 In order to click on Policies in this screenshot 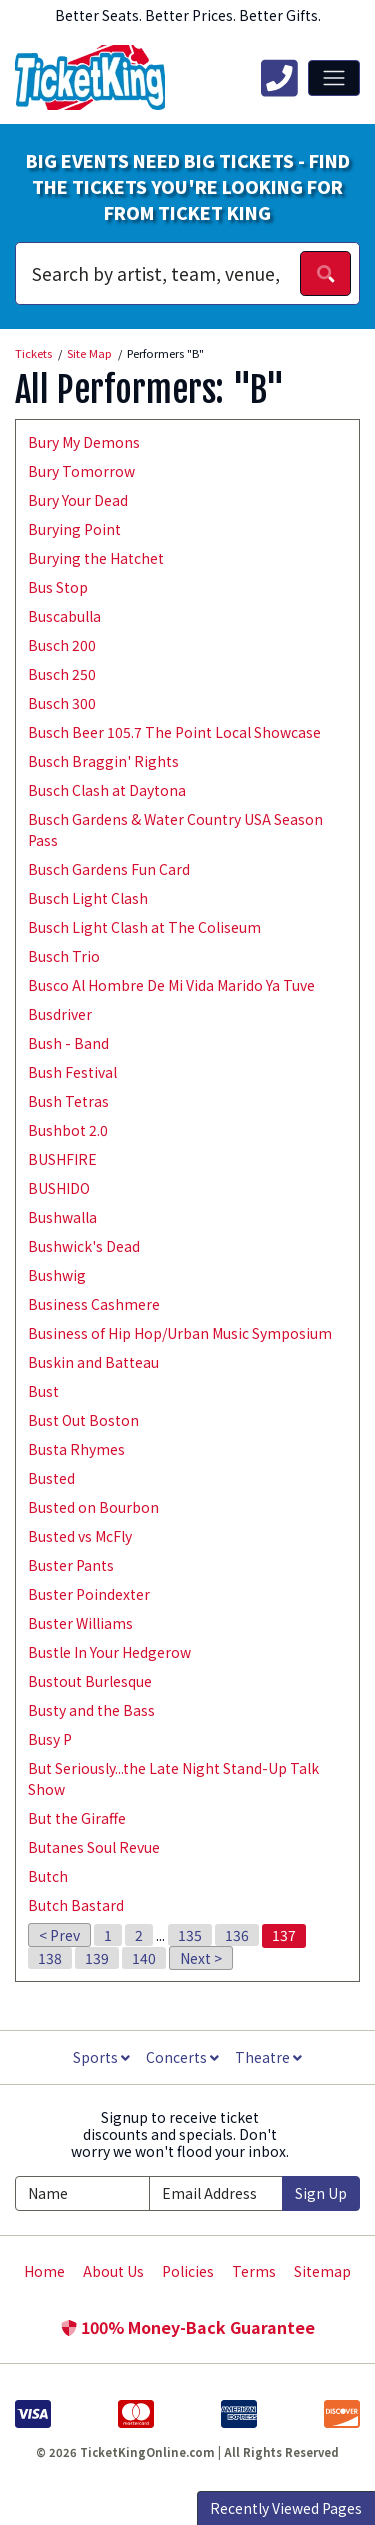, I will do `click(188, 2271)`.